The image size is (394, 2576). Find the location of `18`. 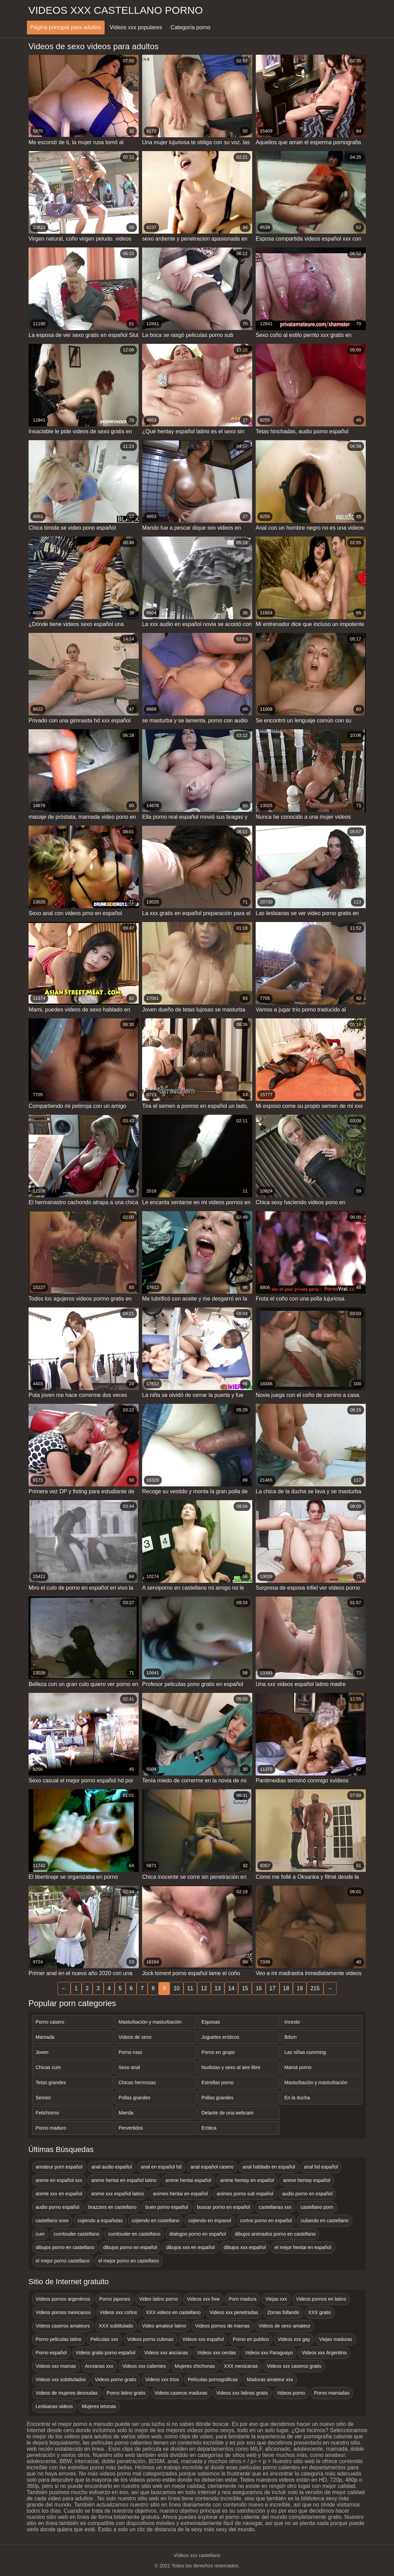

18 is located at coordinates (286, 1988).